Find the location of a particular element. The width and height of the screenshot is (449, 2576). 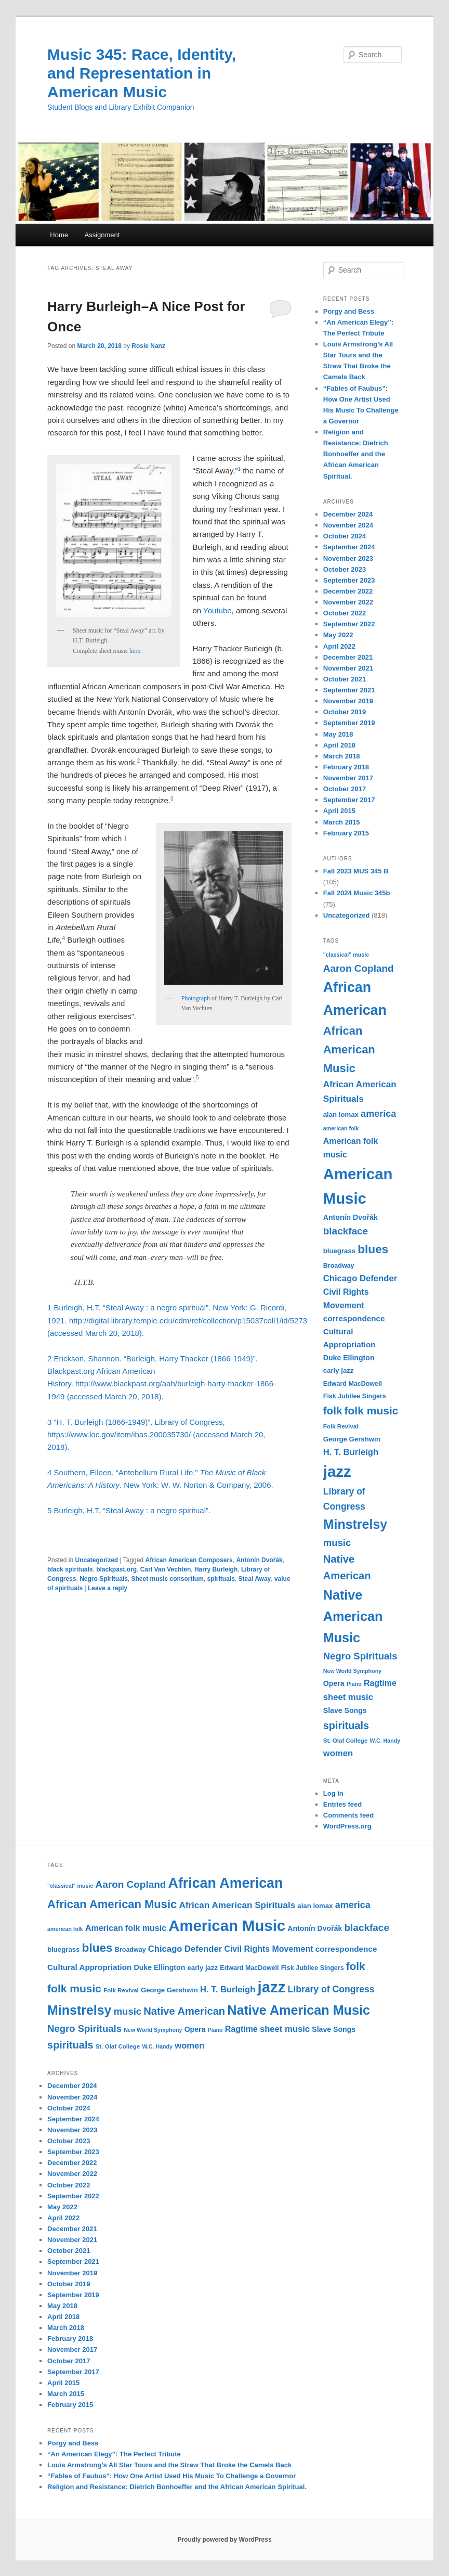

December 2022 is located at coordinates (348, 591).